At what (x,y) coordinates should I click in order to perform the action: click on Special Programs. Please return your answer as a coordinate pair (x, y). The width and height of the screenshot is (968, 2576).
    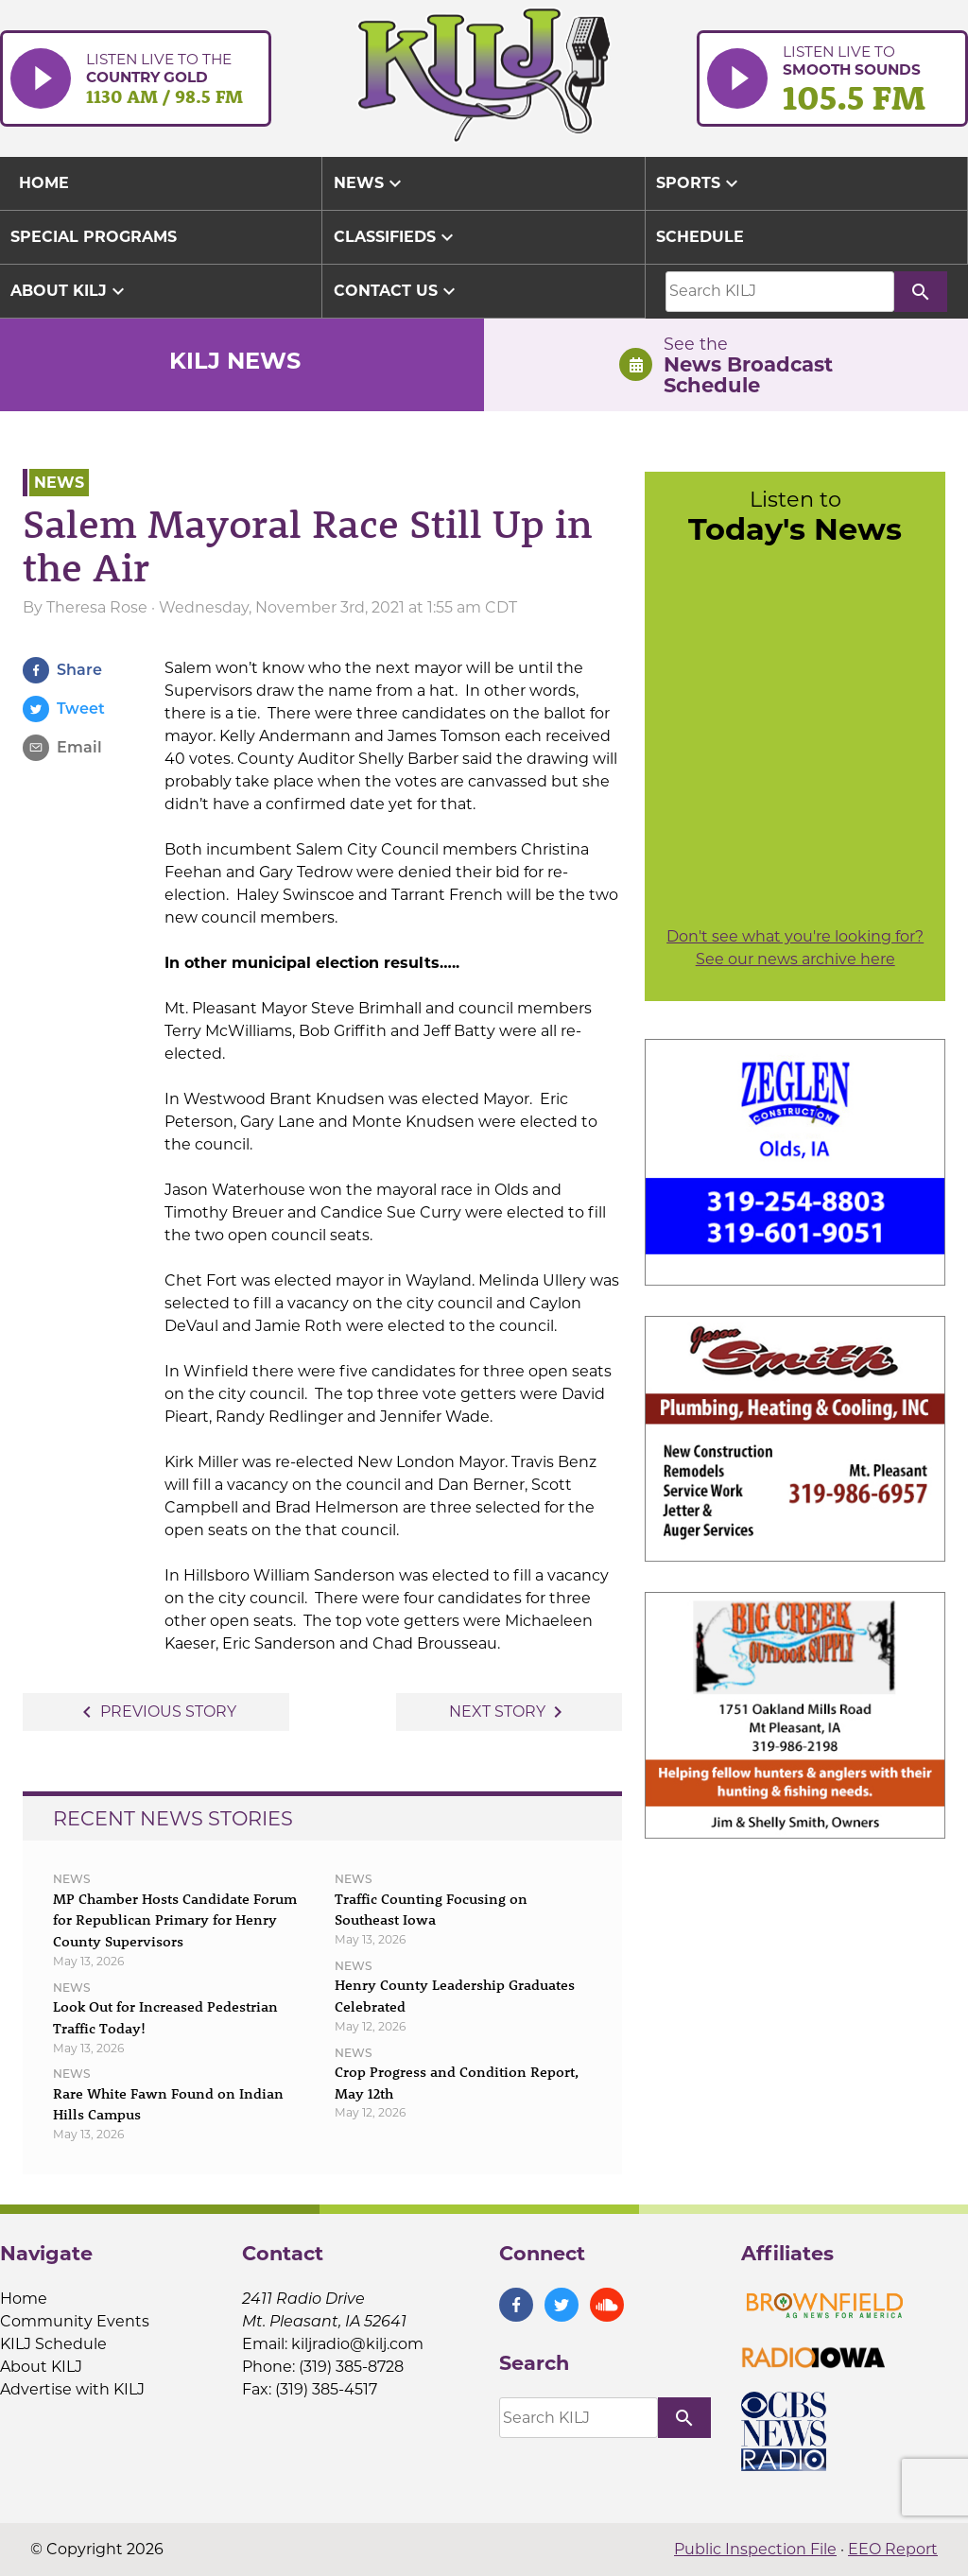
    Looking at the image, I should click on (93, 237).